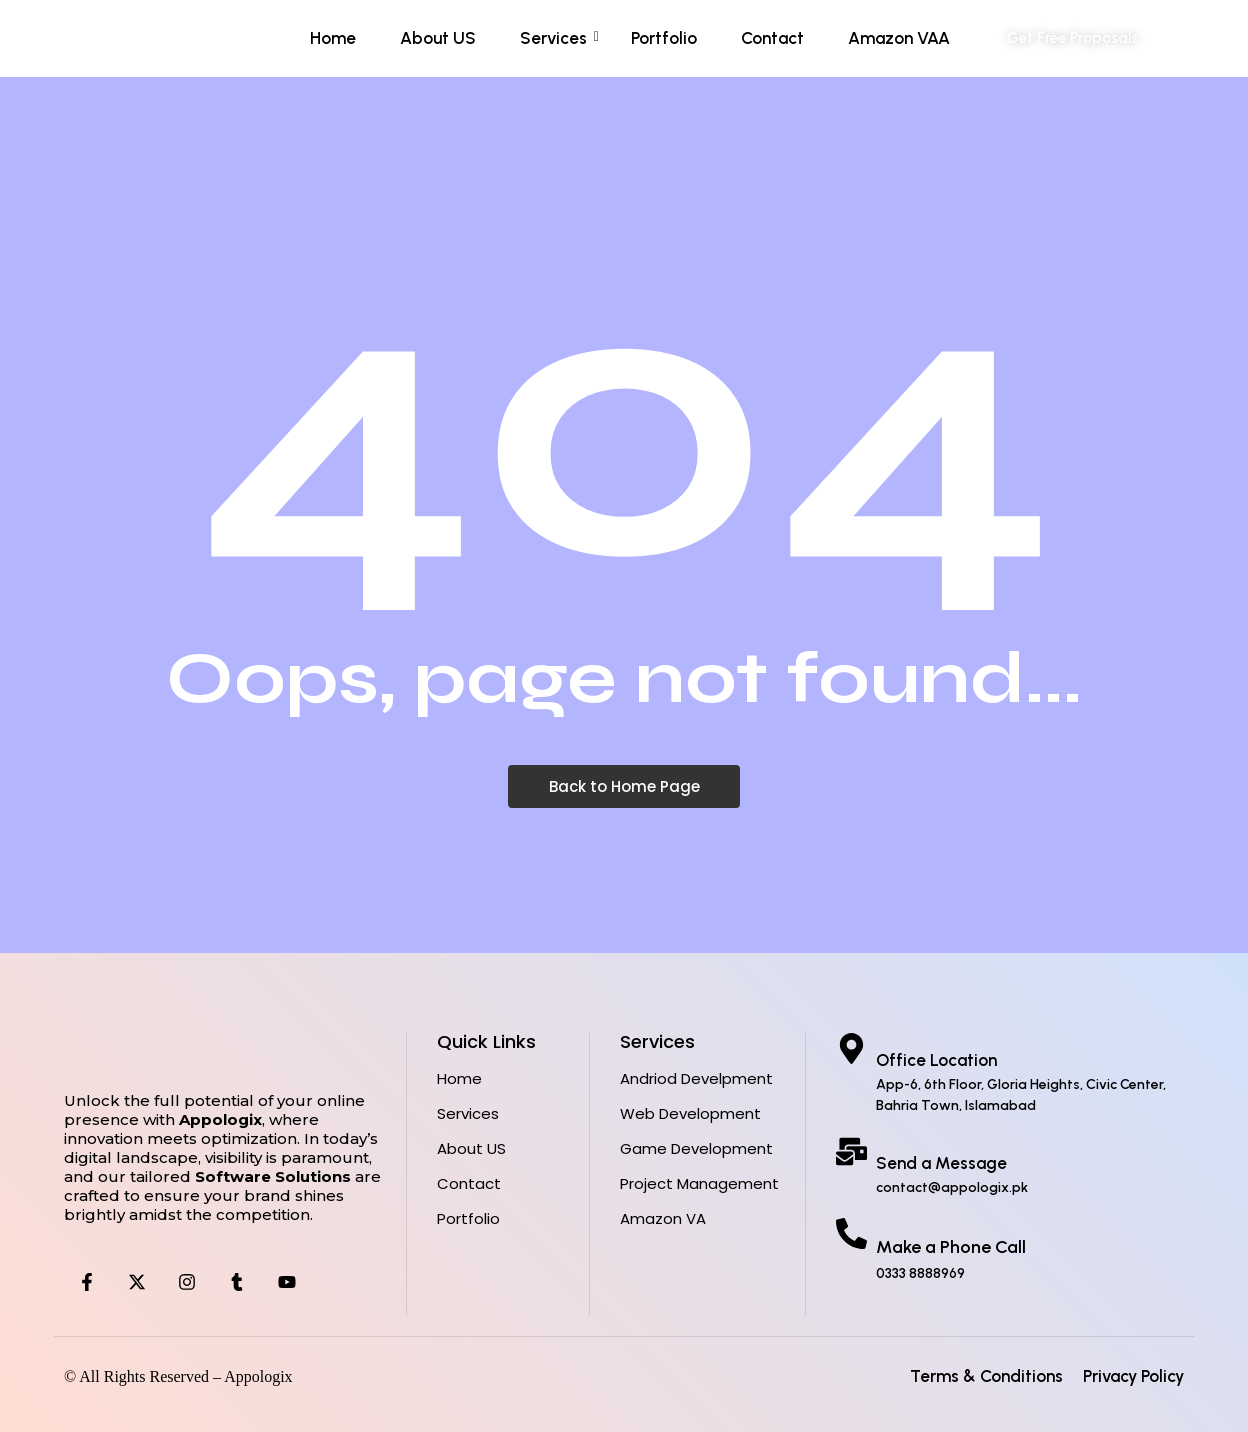 This screenshot has height=1432, width=1248. Describe the element at coordinates (899, 38) in the screenshot. I see `Amazon VAA` at that location.